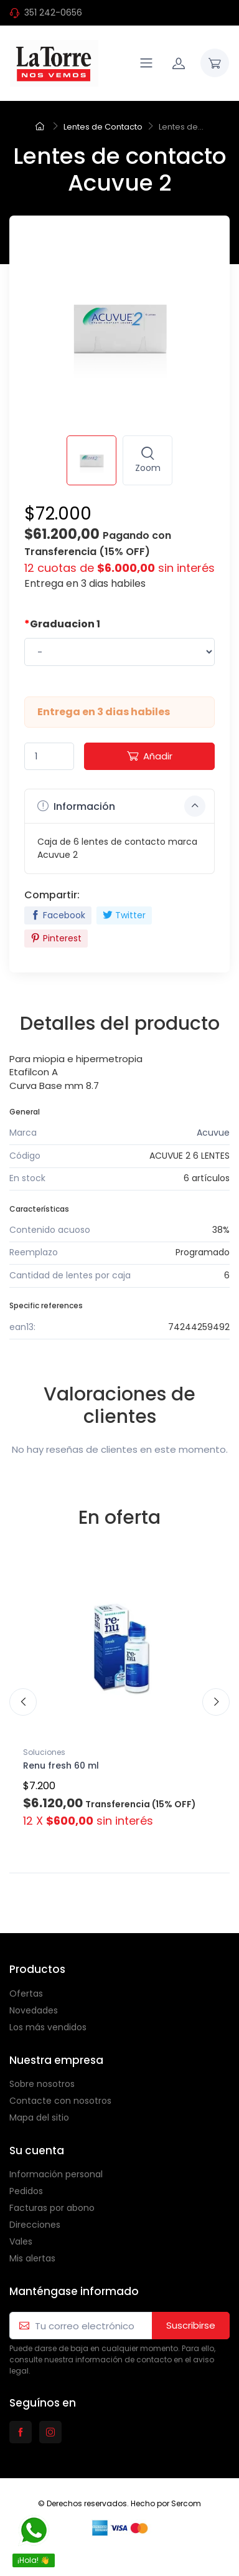  I want to click on Su cuenta, so click(36, 2150).